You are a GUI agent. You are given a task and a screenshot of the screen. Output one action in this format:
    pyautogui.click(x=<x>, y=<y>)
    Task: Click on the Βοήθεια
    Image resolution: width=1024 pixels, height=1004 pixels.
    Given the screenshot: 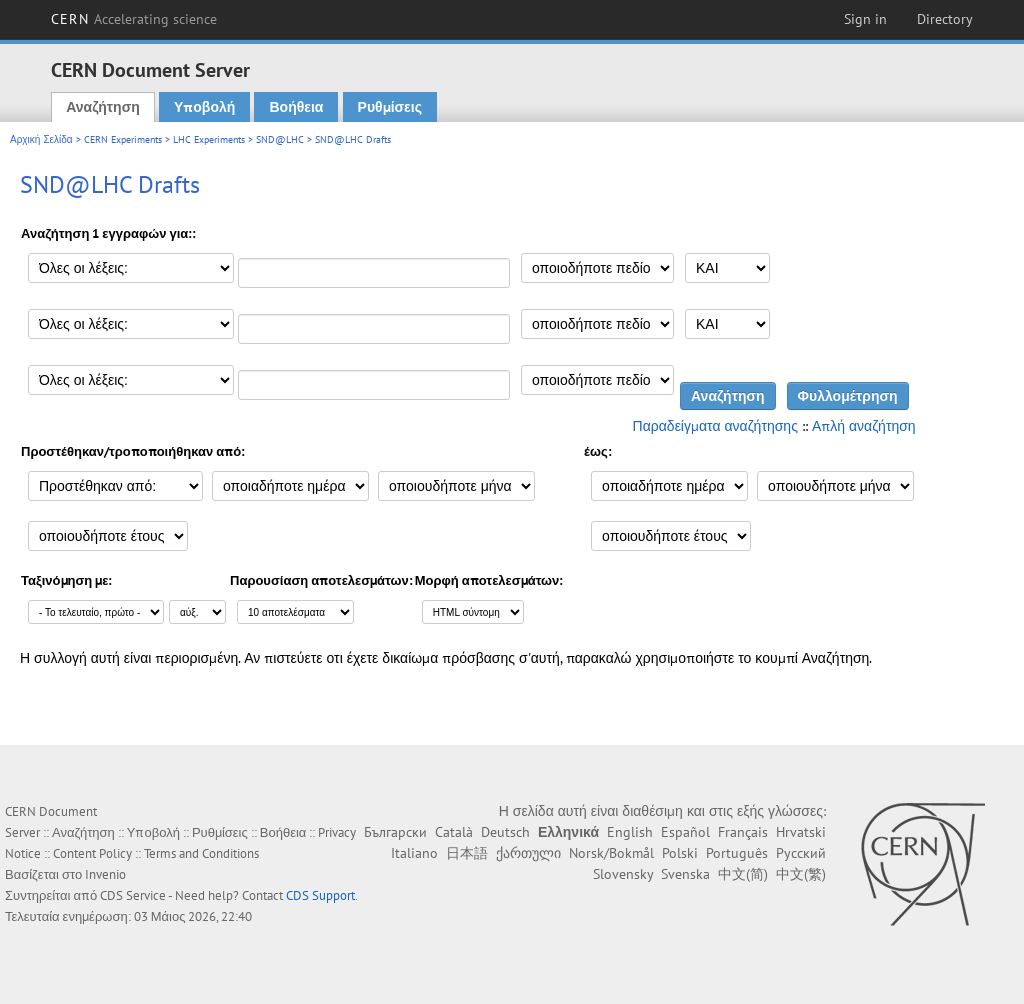 What is the action you would take?
    pyautogui.click(x=296, y=107)
    